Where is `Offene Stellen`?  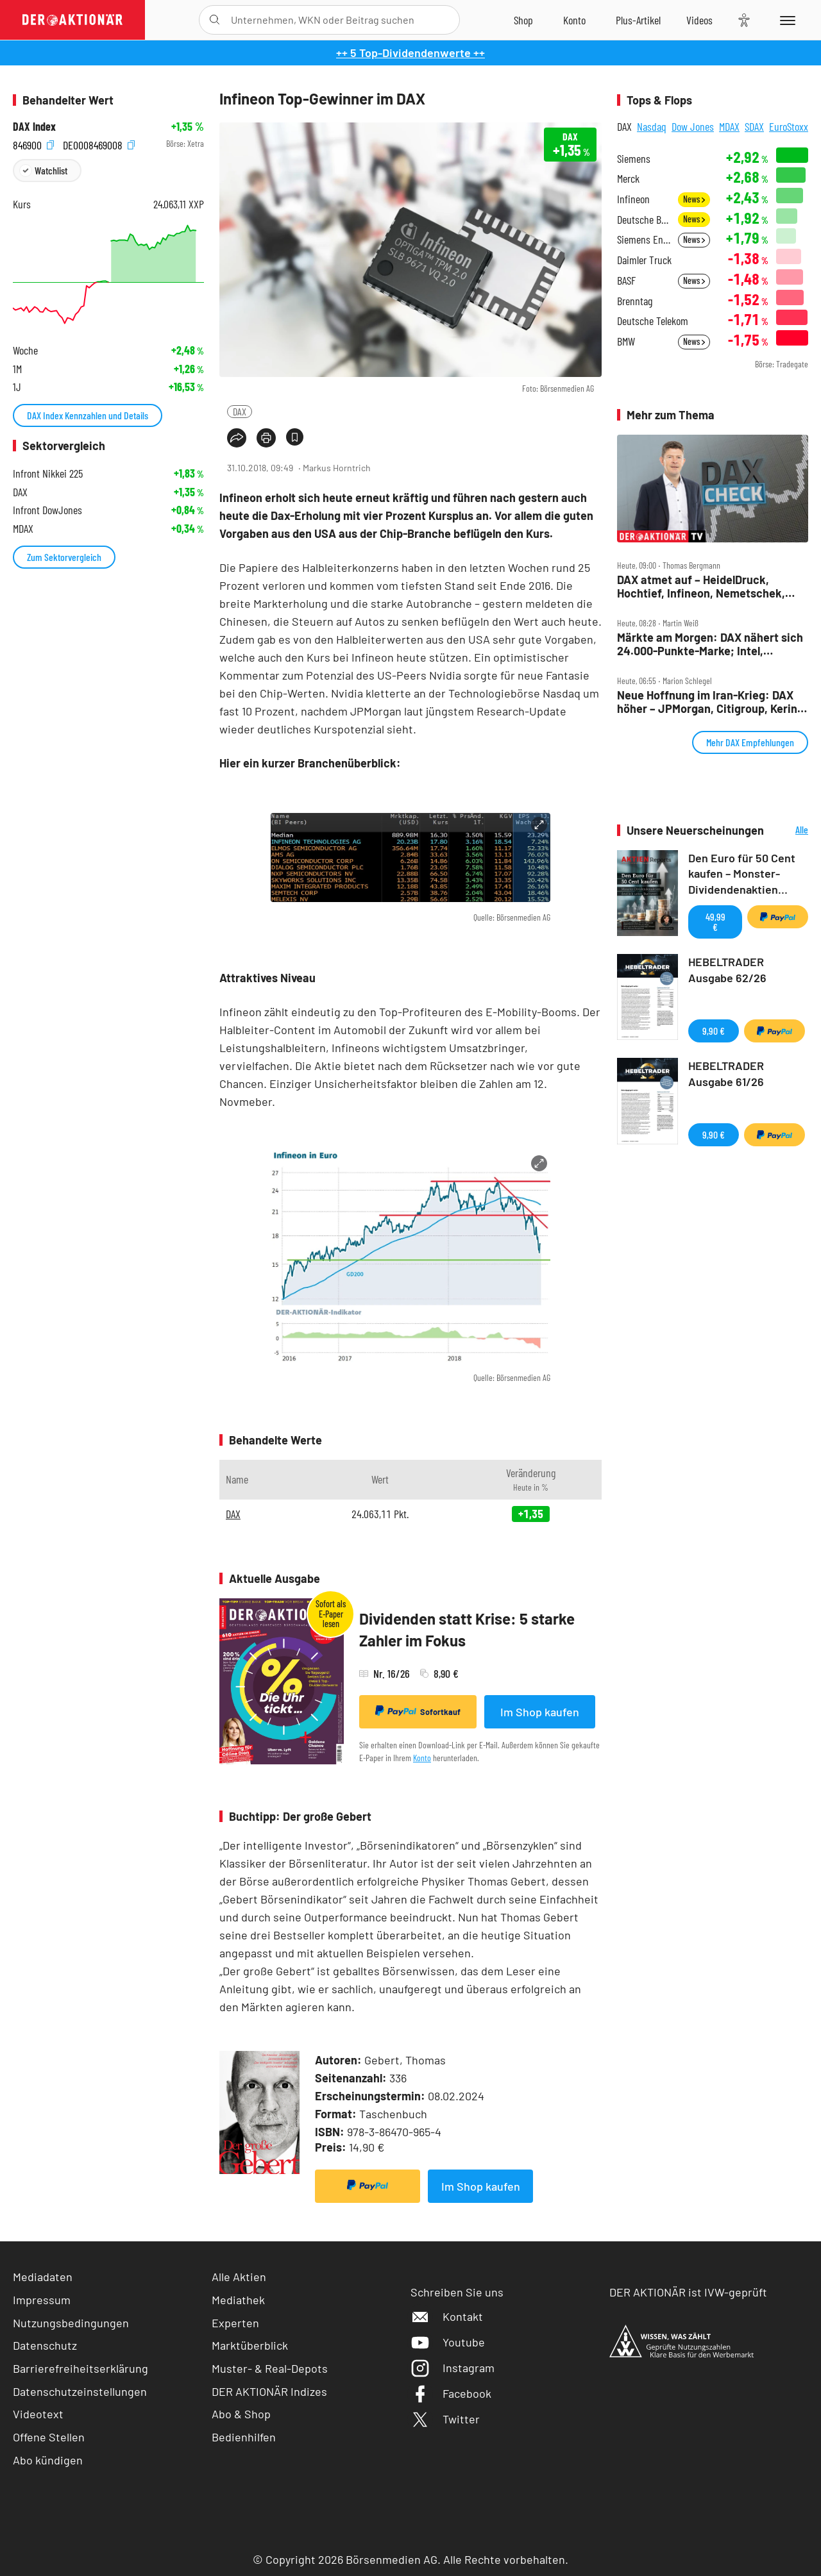 Offene Stellen is located at coordinates (49, 2437).